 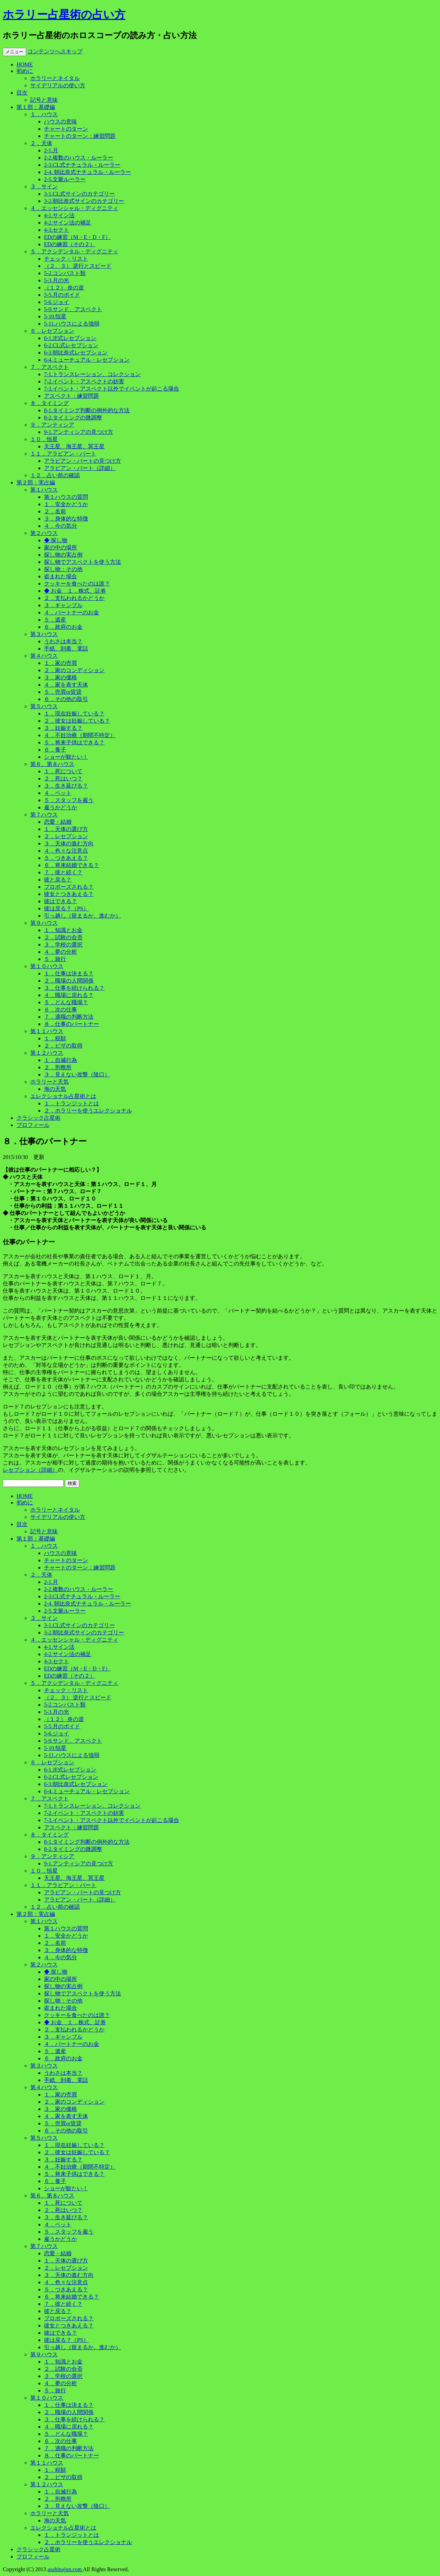 I want to click on 第７ハウス, so click(x=44, y=815).